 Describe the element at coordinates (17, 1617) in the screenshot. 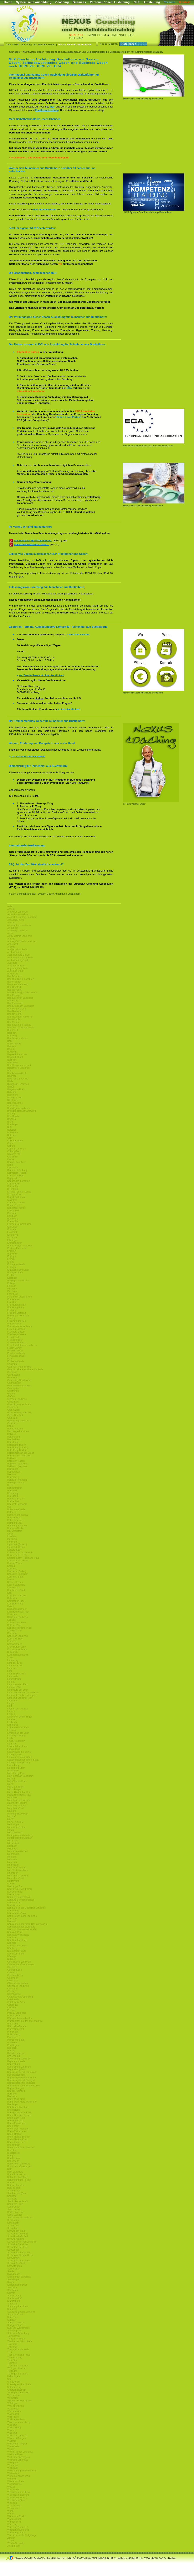

I see `Kitzingen-Landkreis` at that location.